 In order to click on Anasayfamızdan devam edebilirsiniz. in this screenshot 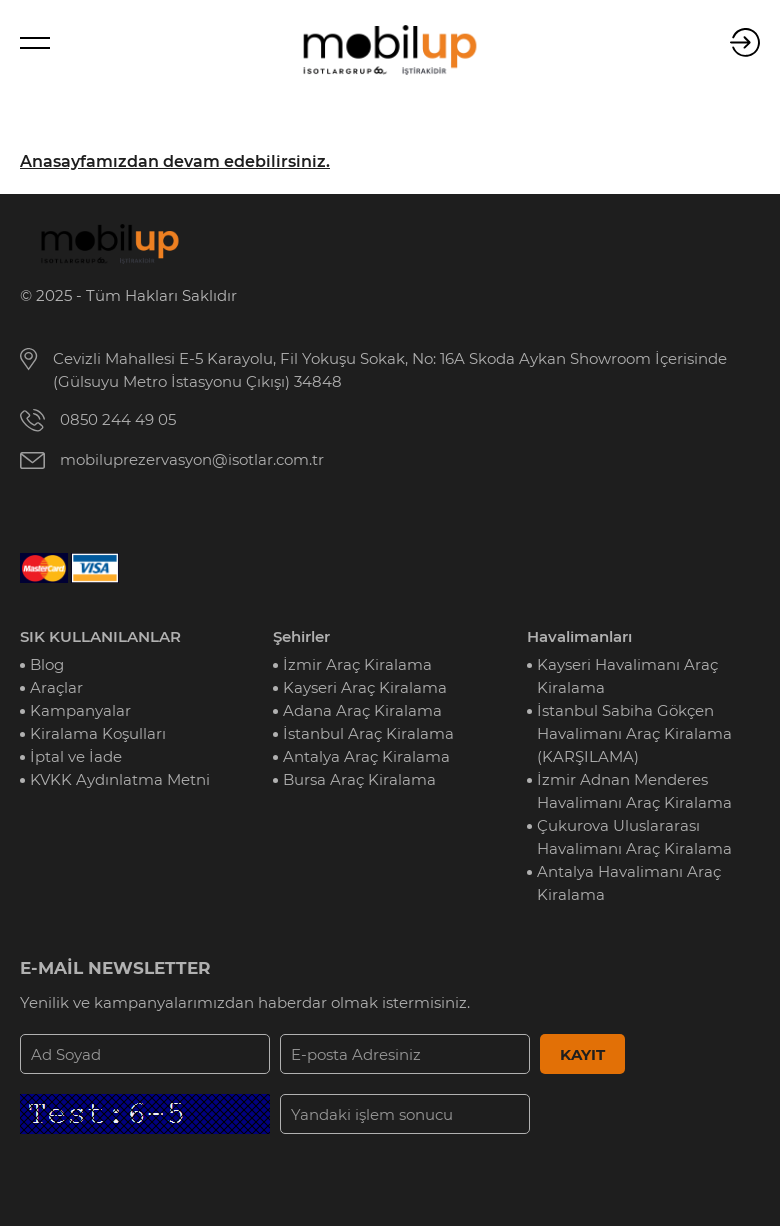, I will do `click(175, 161)`.